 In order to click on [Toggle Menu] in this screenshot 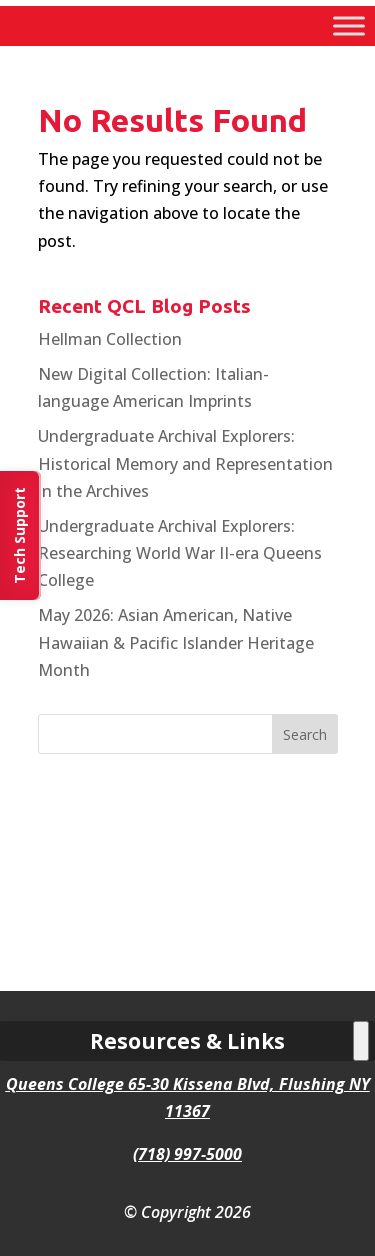, I will do `click(349, 25)`.